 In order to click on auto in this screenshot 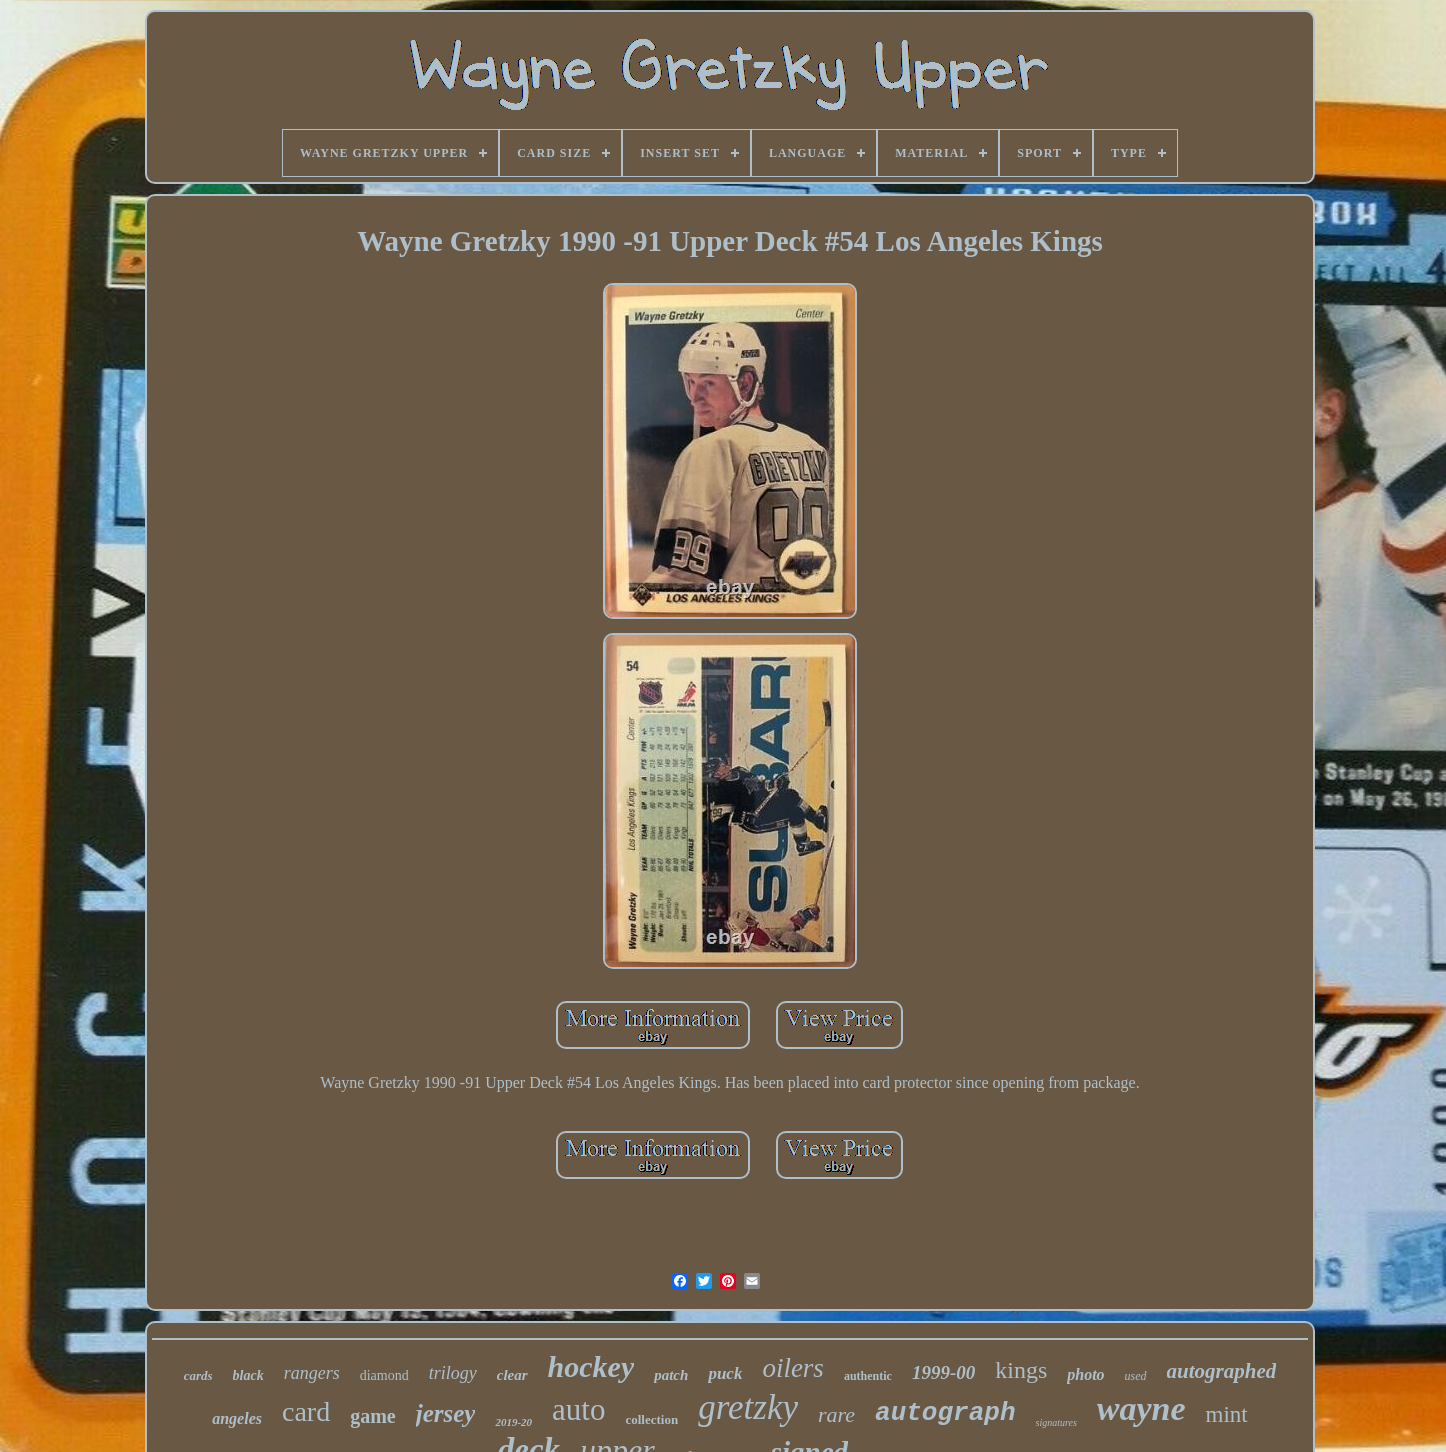, I will do `click(578, 1409)`.